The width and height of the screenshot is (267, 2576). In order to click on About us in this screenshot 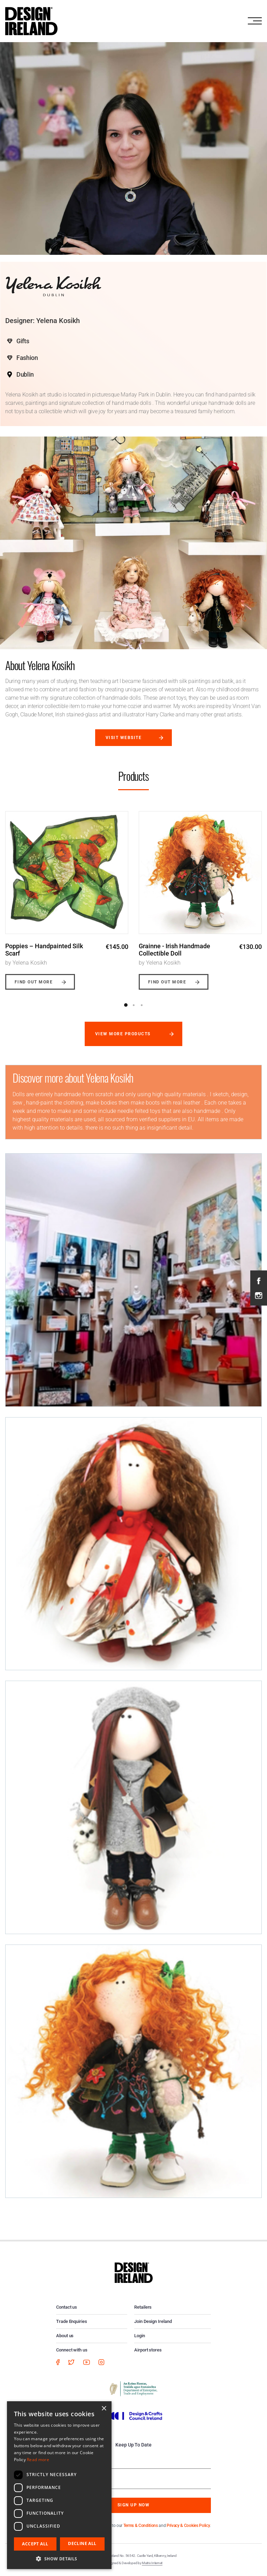, I will do `click(65, 2335)`.